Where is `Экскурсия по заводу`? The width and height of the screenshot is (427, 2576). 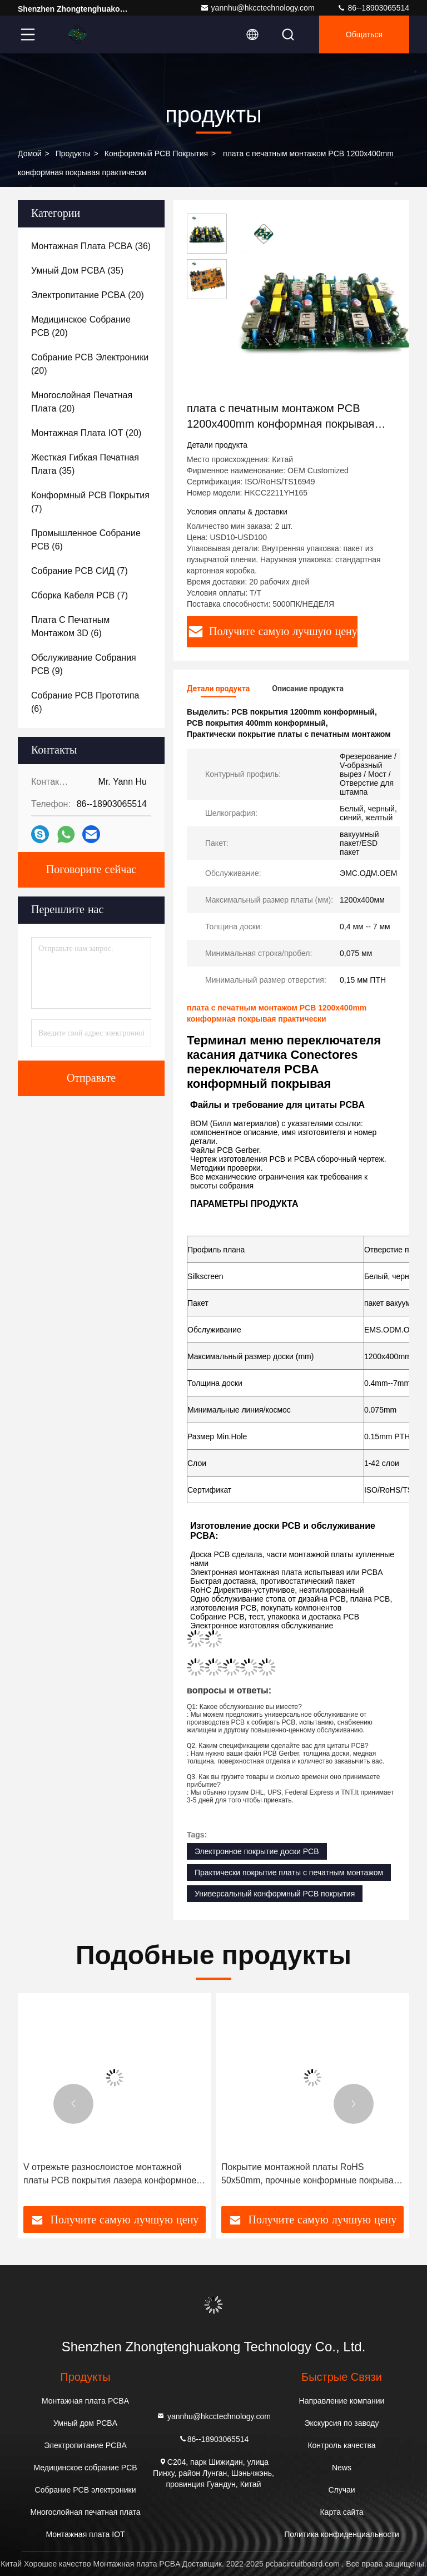 Экскурсия по заводу is located at coordinates (342, 2423).